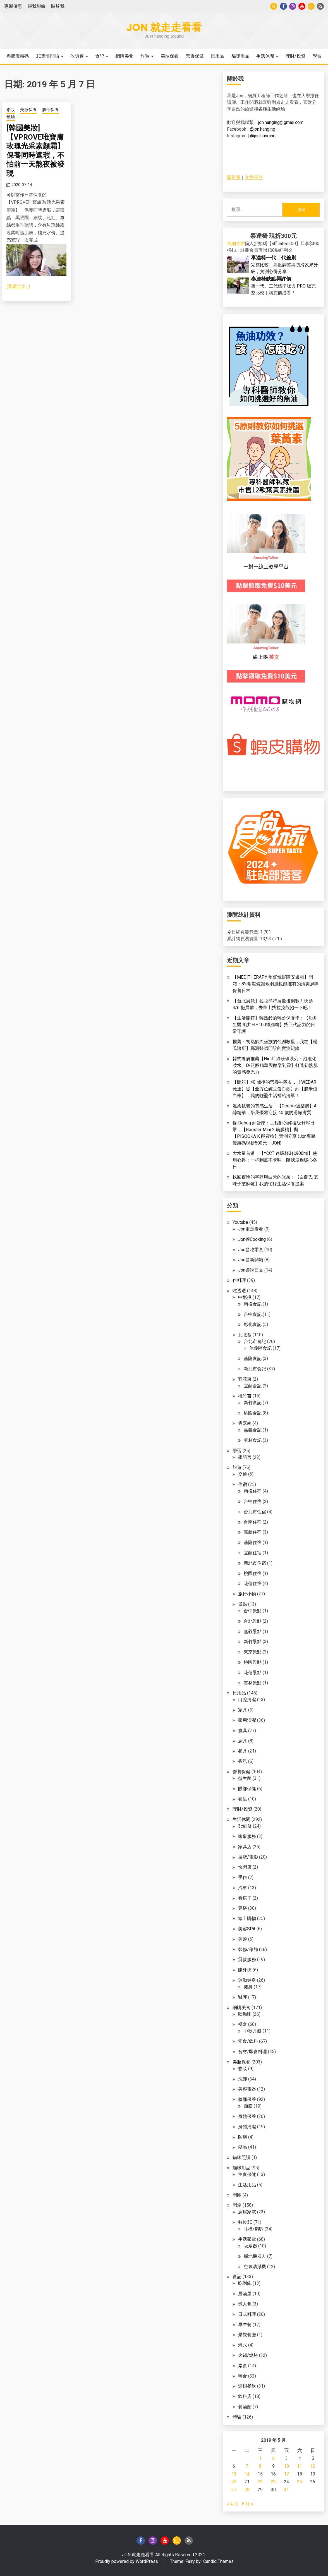  I want to click on 8 [文章發佈於 2019 年 5 月 8 日], so click(260, 2466).